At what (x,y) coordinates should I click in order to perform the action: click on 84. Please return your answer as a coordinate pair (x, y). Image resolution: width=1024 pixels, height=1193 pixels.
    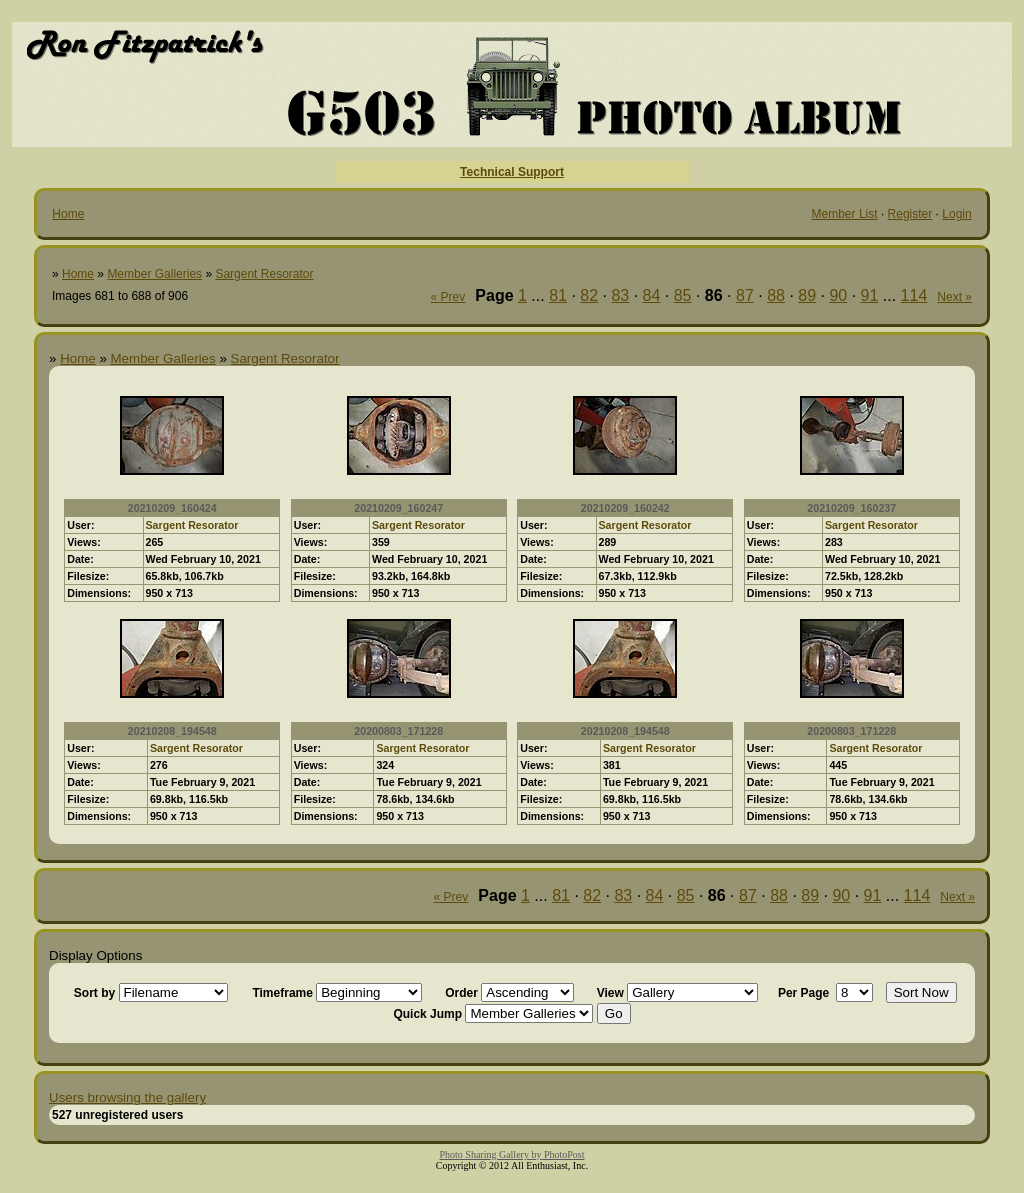
    Looking at the image, I should click on (652, 295).